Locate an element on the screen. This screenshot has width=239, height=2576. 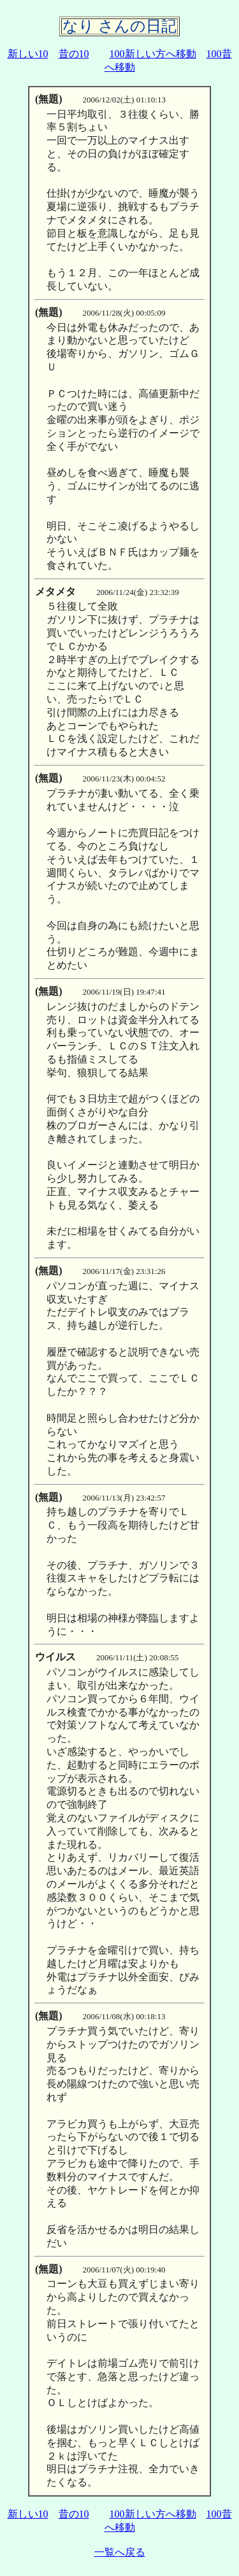
100新しい方へ移動 is located at coordinates (153, 53).